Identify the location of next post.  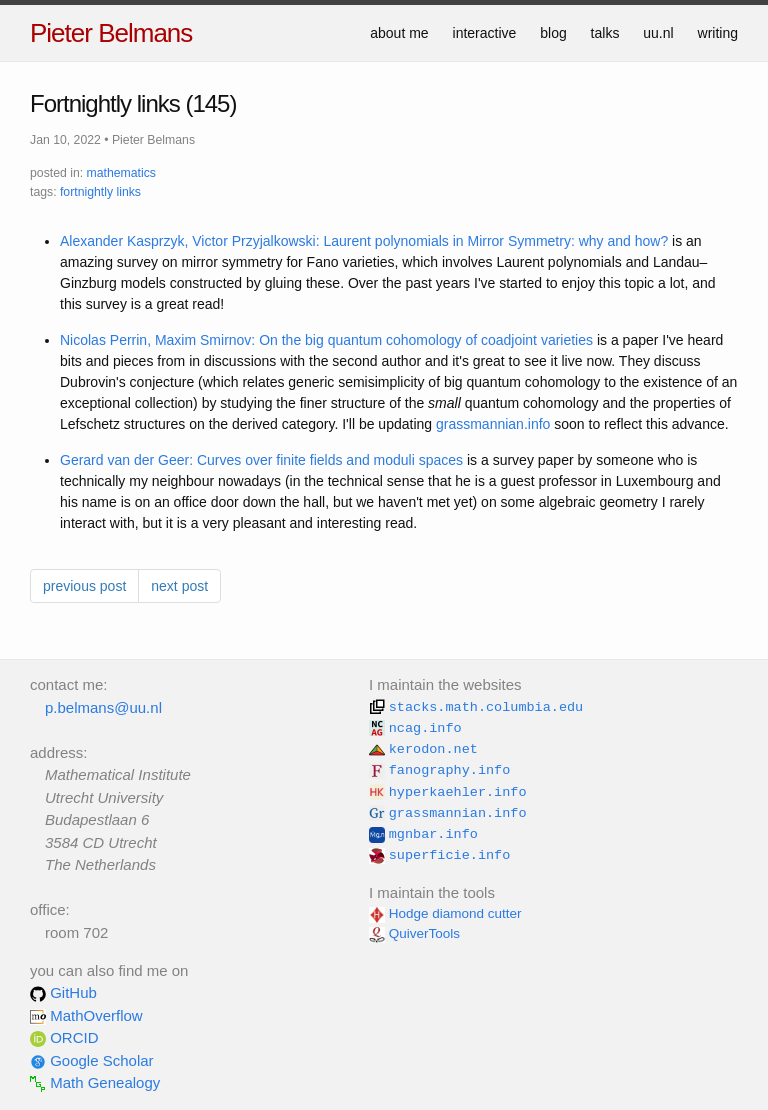
(179, 586).